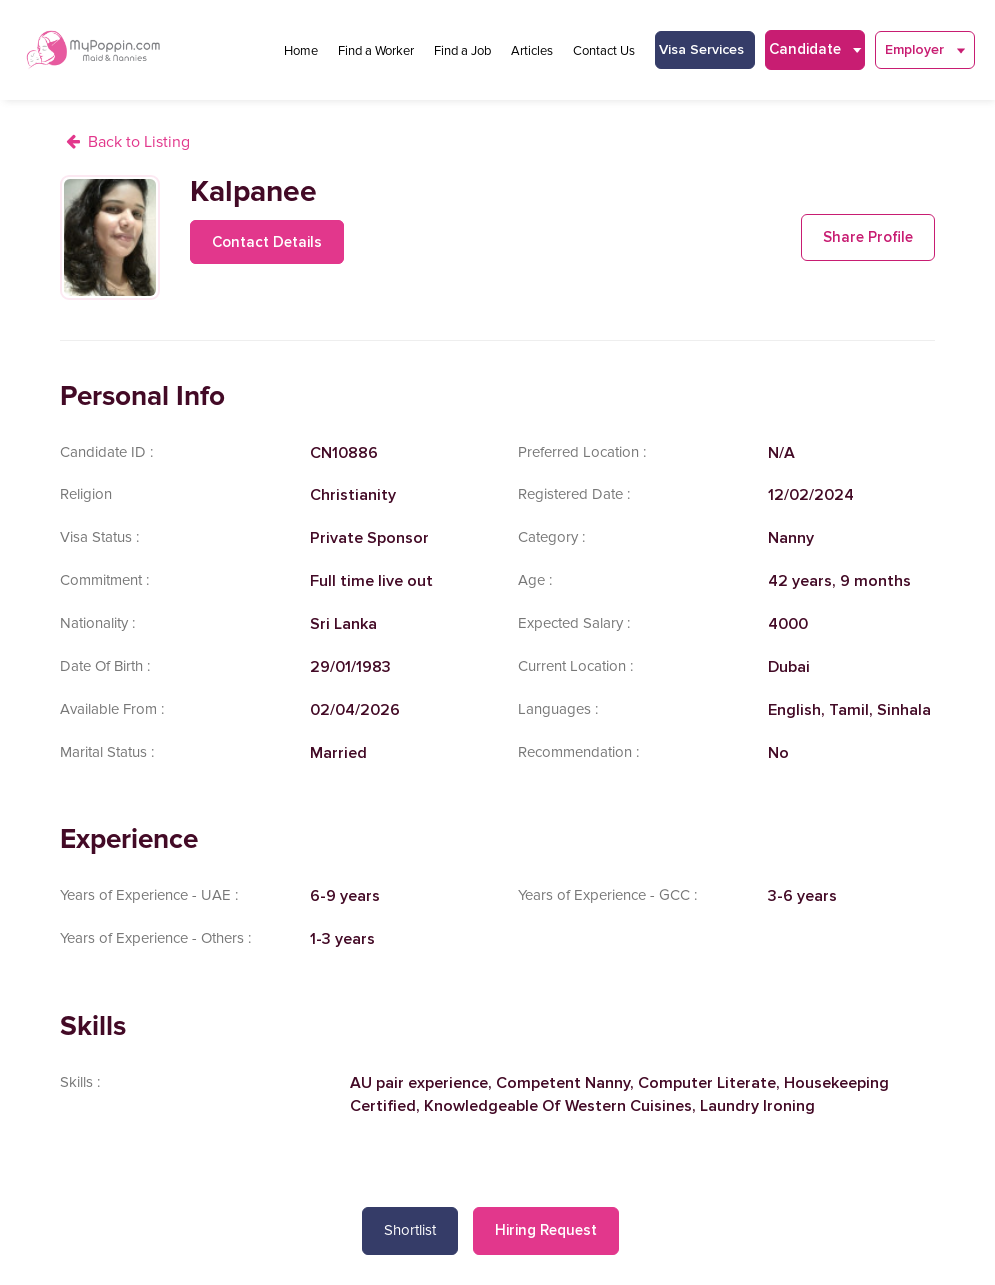 Image resolution: width=995 pixels, height=1285 pixels. Describe the element at coordinates (546, 1230) in the screenshot. I see `Hiring Request` at that location.